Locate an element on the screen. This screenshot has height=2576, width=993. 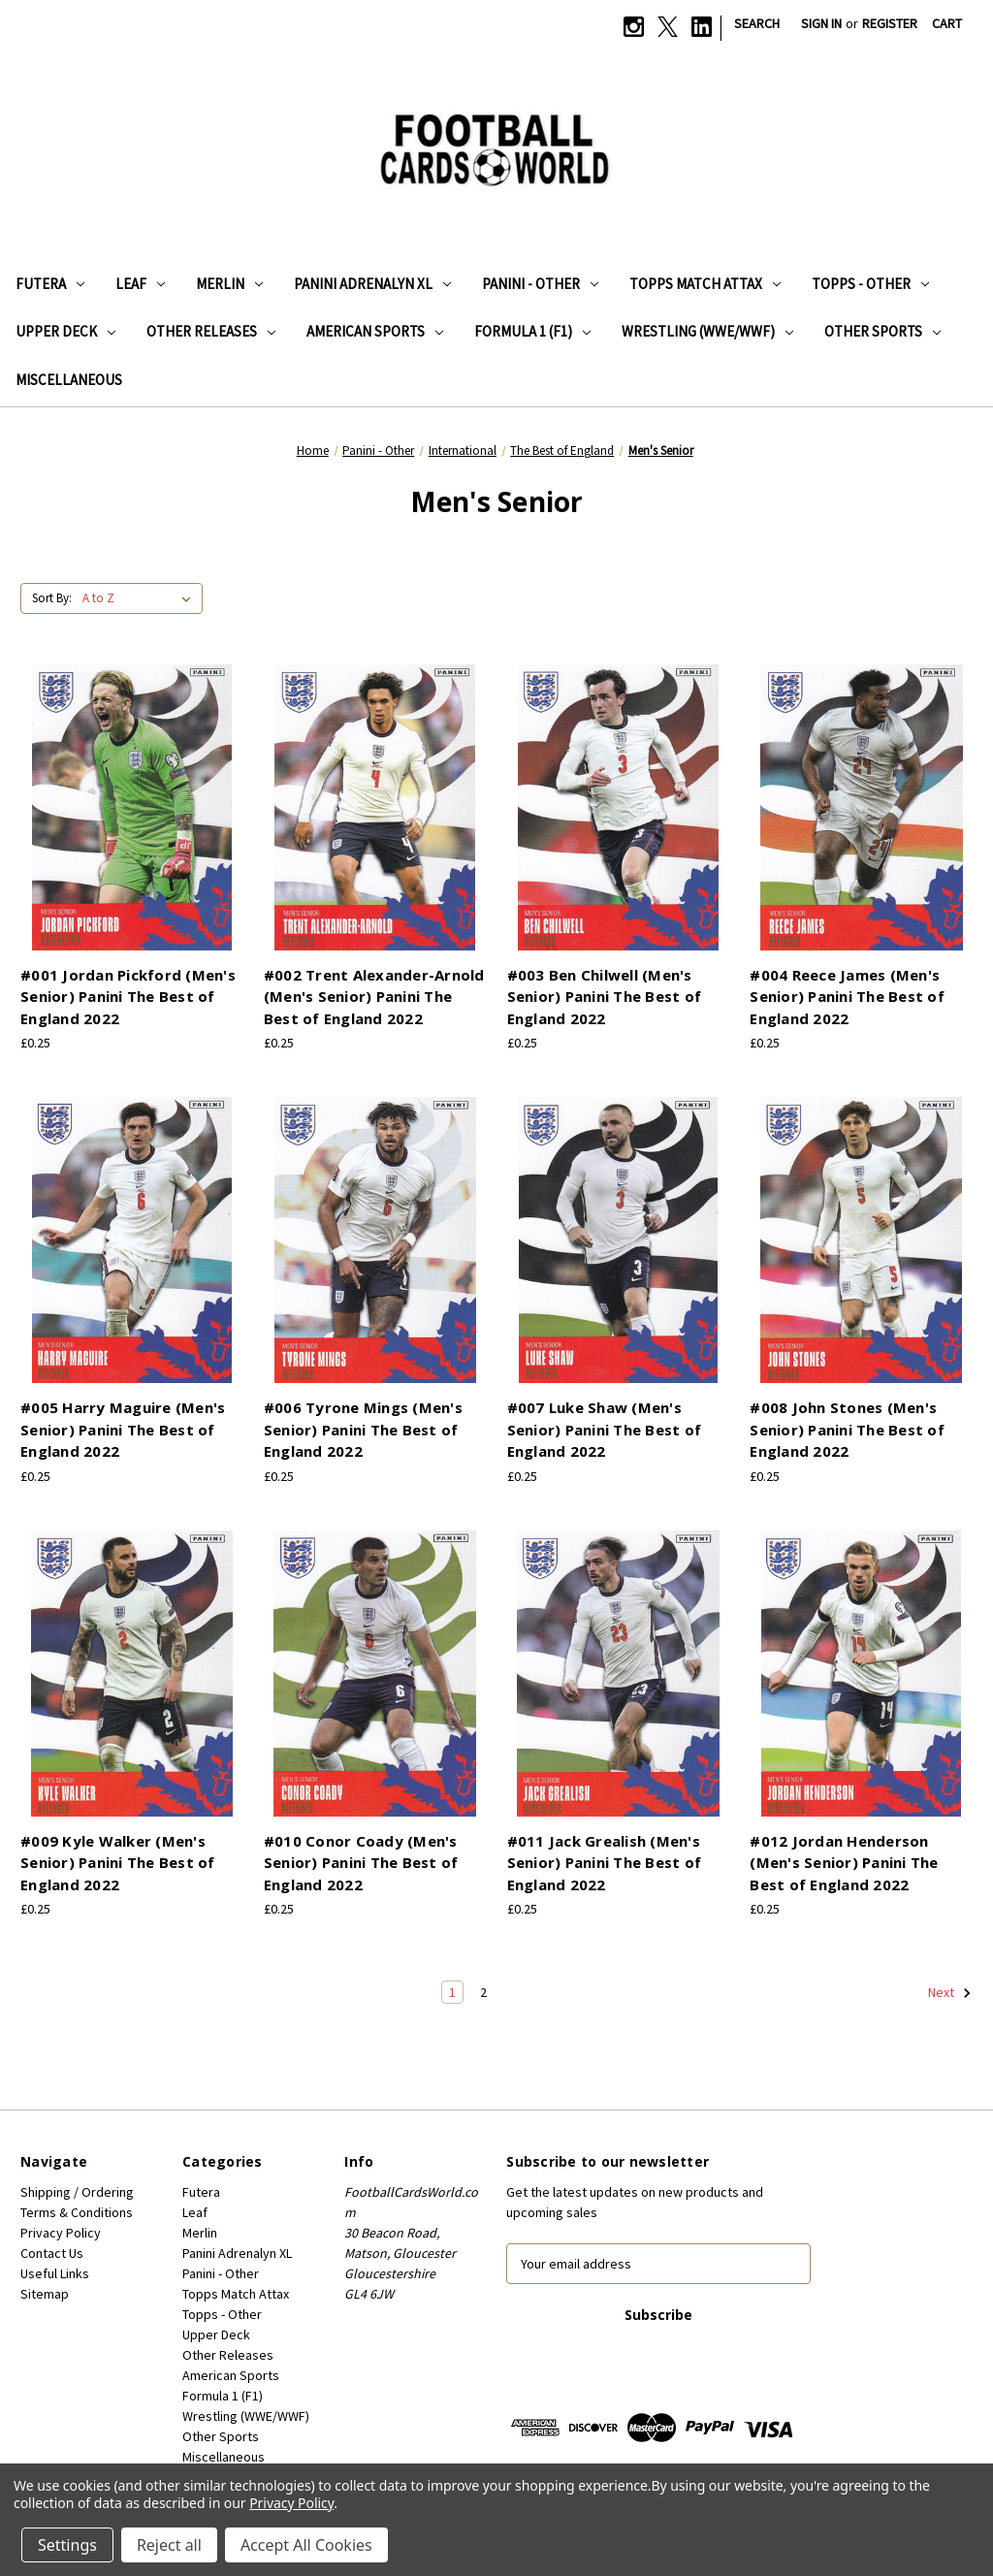
2 [Page 2 of 2] is located at coordinates (483, 1992).